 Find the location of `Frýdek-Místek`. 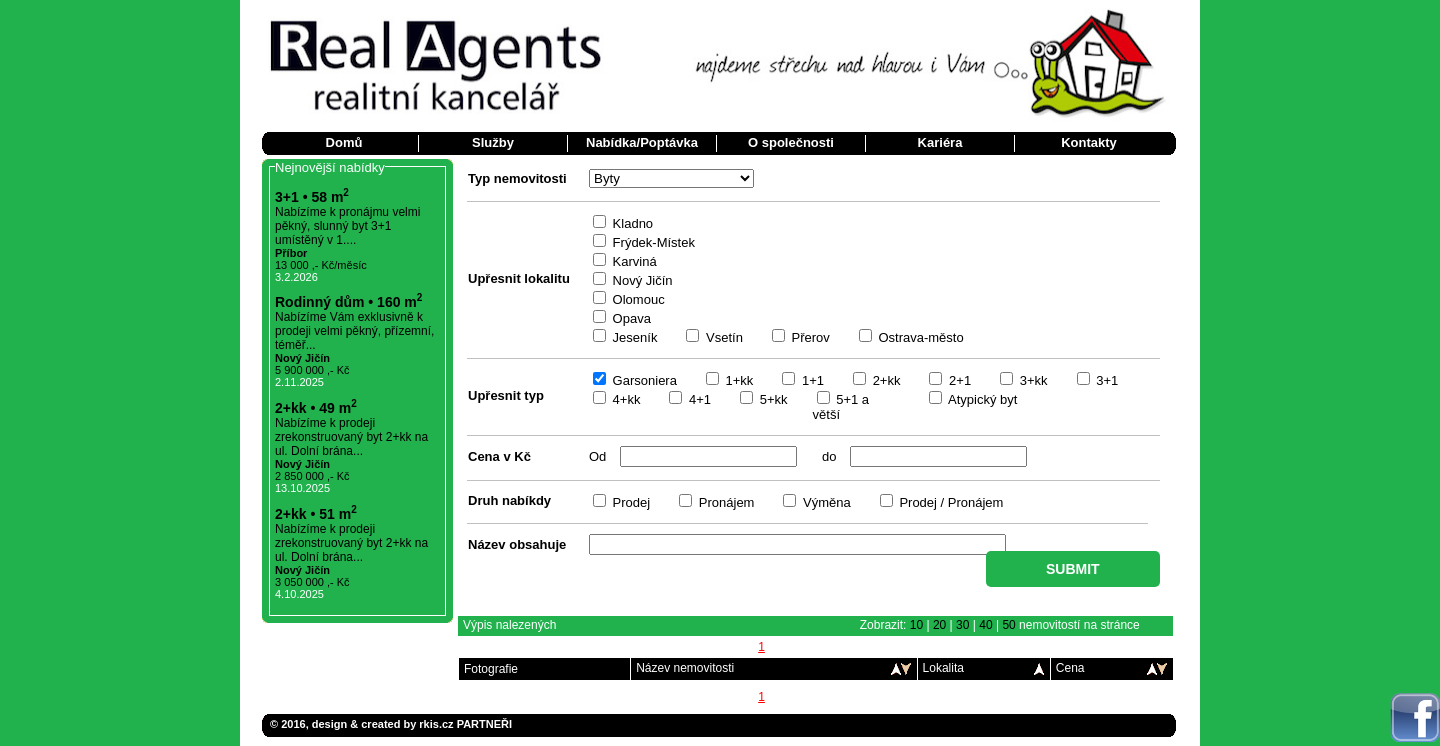

Frýdek-Místek is located at coordinates (652, 242).